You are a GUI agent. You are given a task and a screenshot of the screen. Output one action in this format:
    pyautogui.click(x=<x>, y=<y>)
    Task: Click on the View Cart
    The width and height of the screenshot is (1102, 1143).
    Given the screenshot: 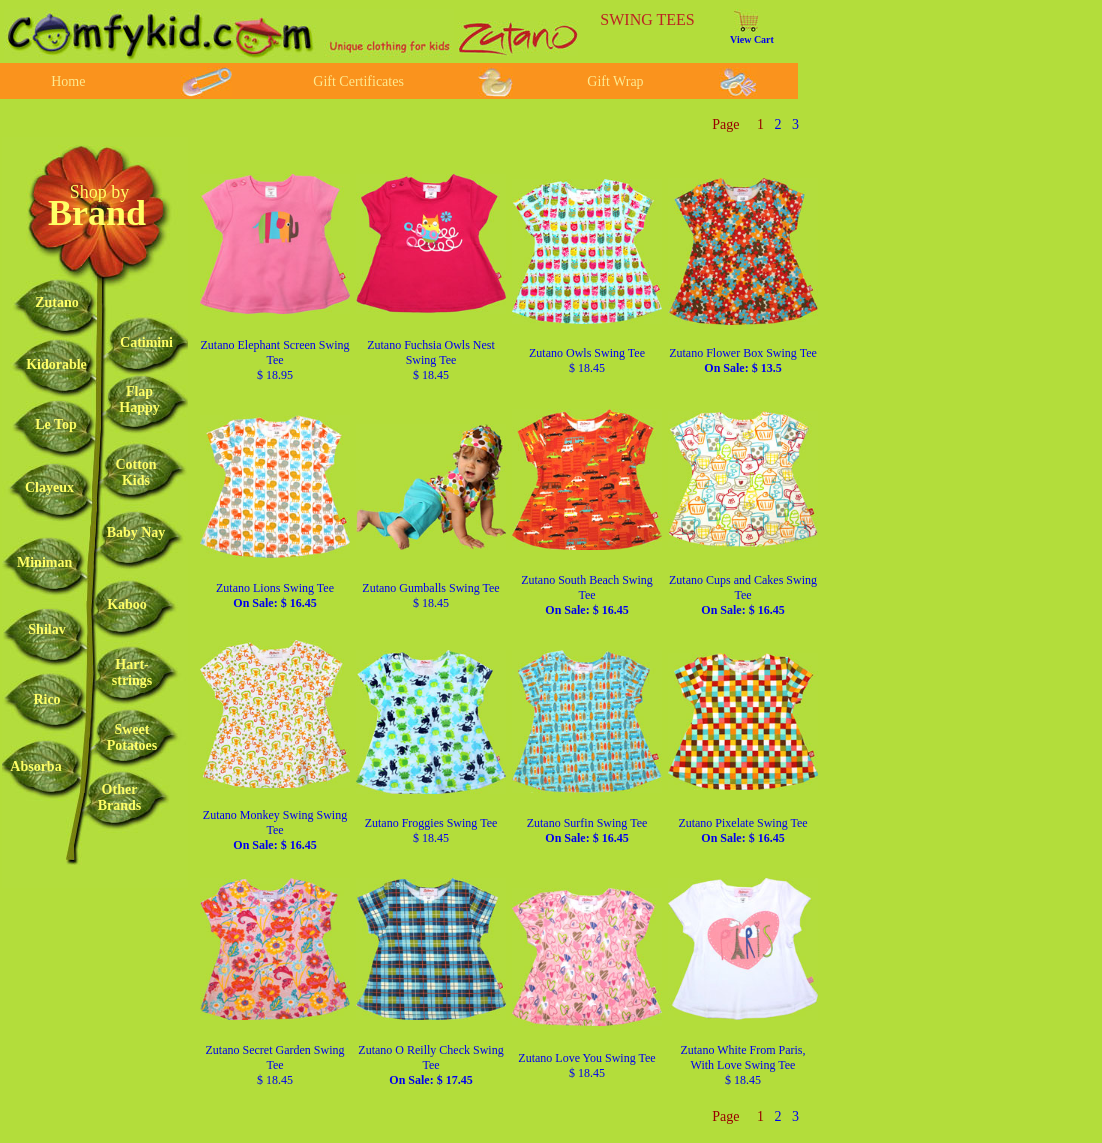 What is the action you would take?
    pyautogui.click(x=752, y=39)
    